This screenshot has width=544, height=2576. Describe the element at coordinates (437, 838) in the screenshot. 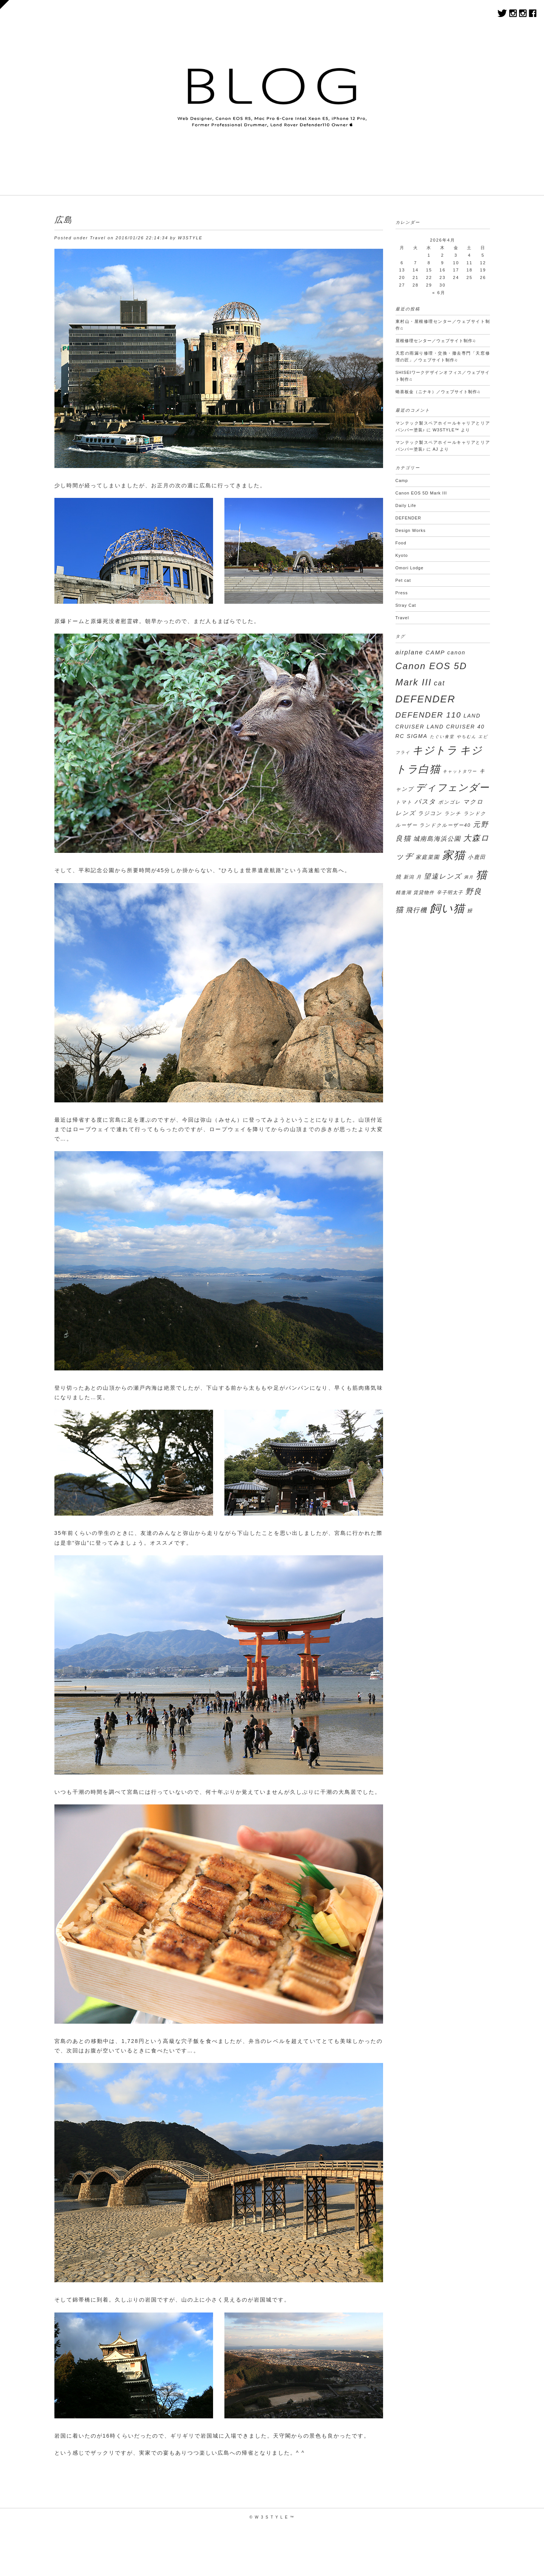

I see `城南島海浜公園 [城南島海浜公園 (6個の項目)]` at that location.